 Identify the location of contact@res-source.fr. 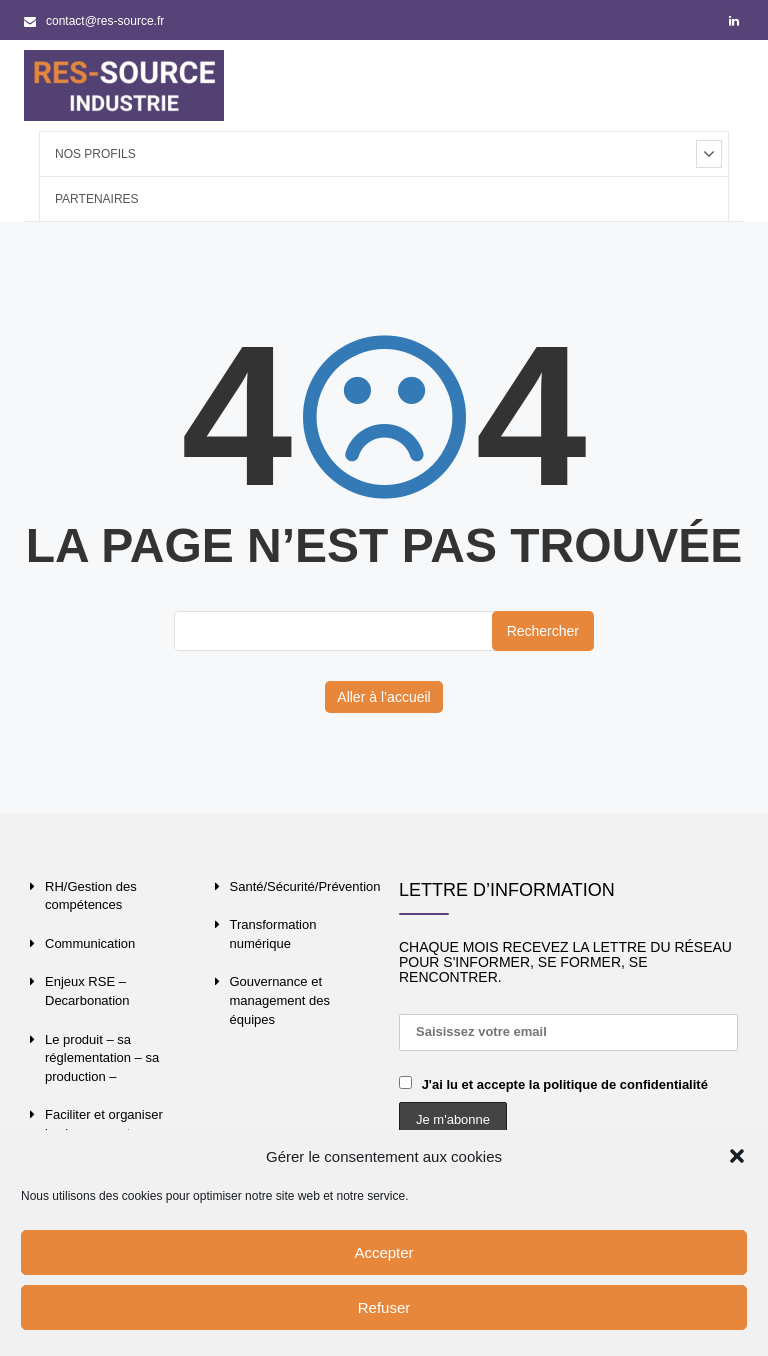
(94, 21).